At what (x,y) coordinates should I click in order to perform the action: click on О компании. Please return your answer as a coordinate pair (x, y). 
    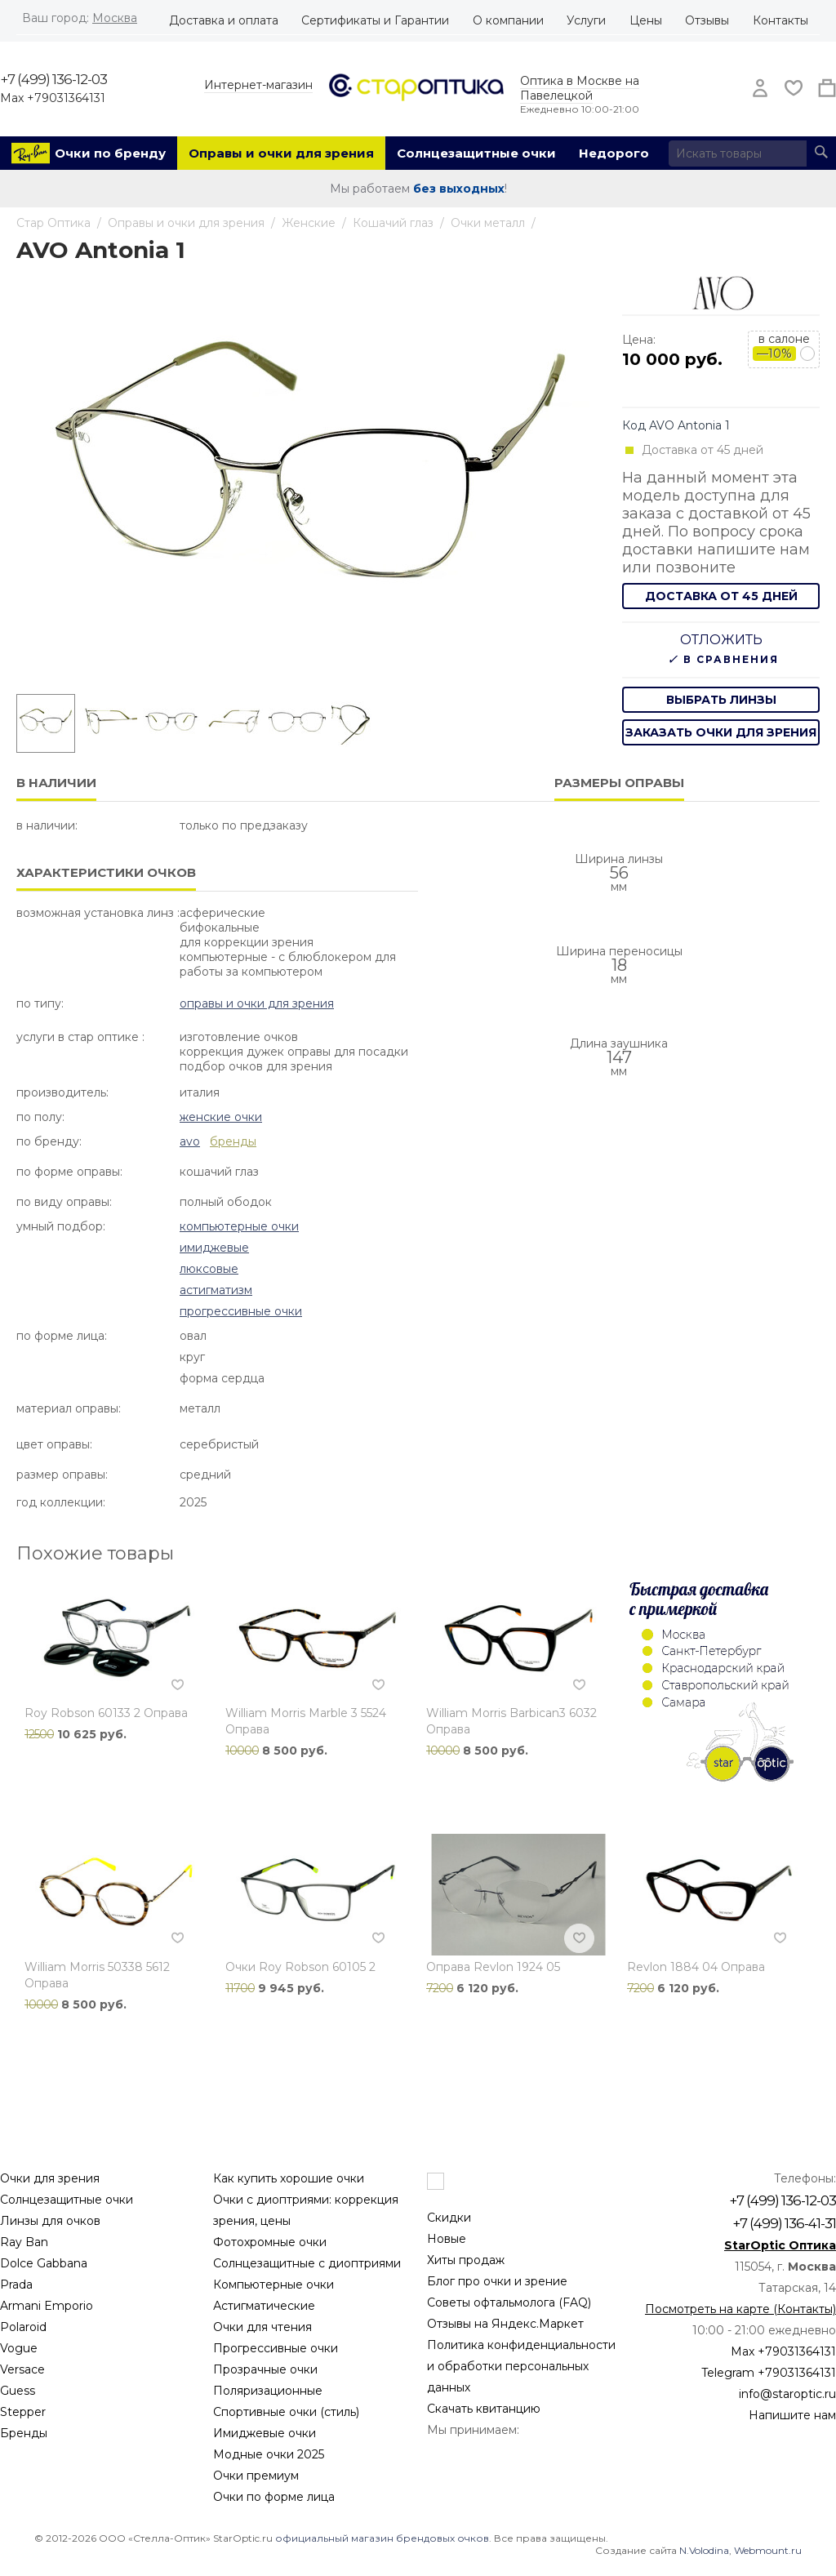
    Looking at the image, I should click on (508, 20).